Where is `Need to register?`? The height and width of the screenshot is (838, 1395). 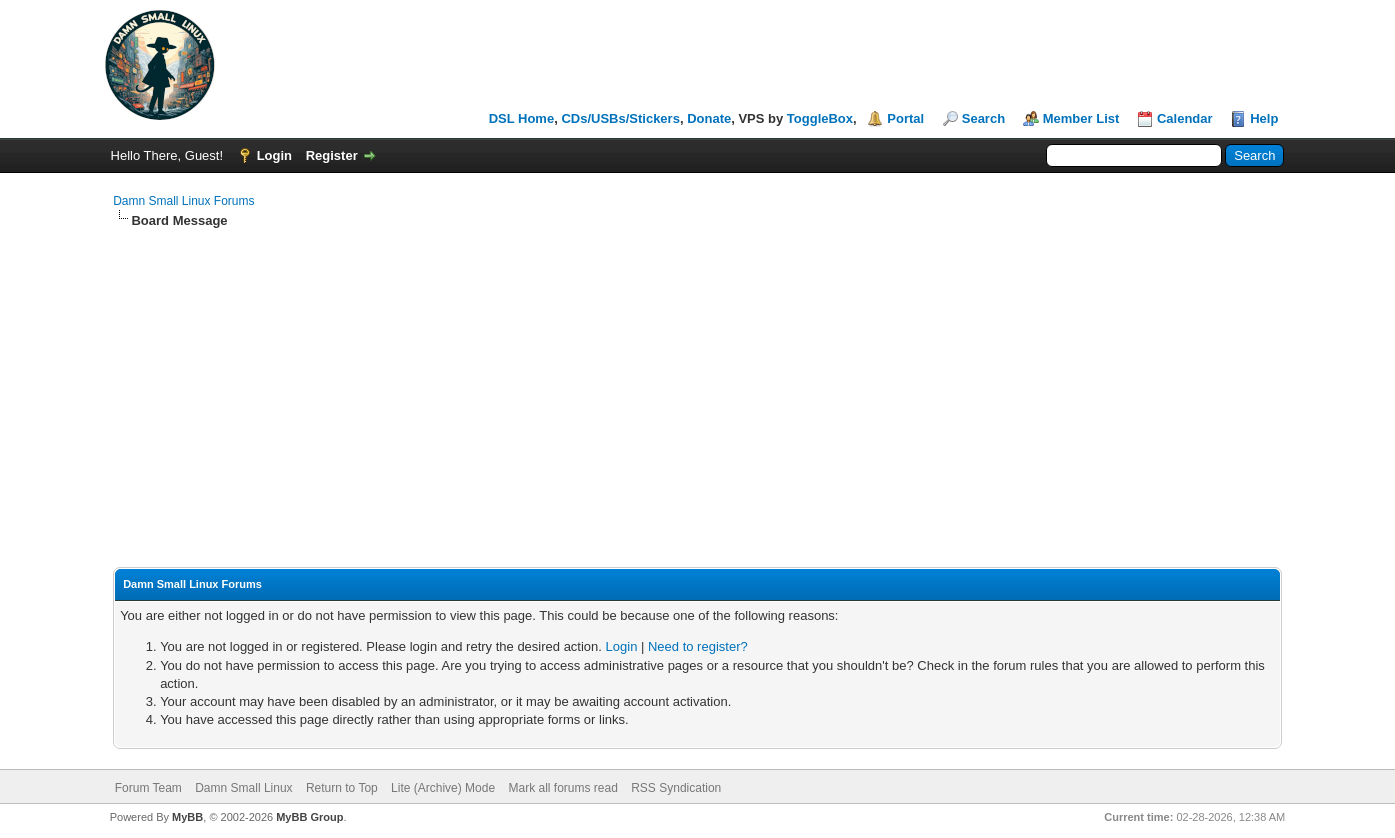 Need to register? is located at coordinates (698, 646).